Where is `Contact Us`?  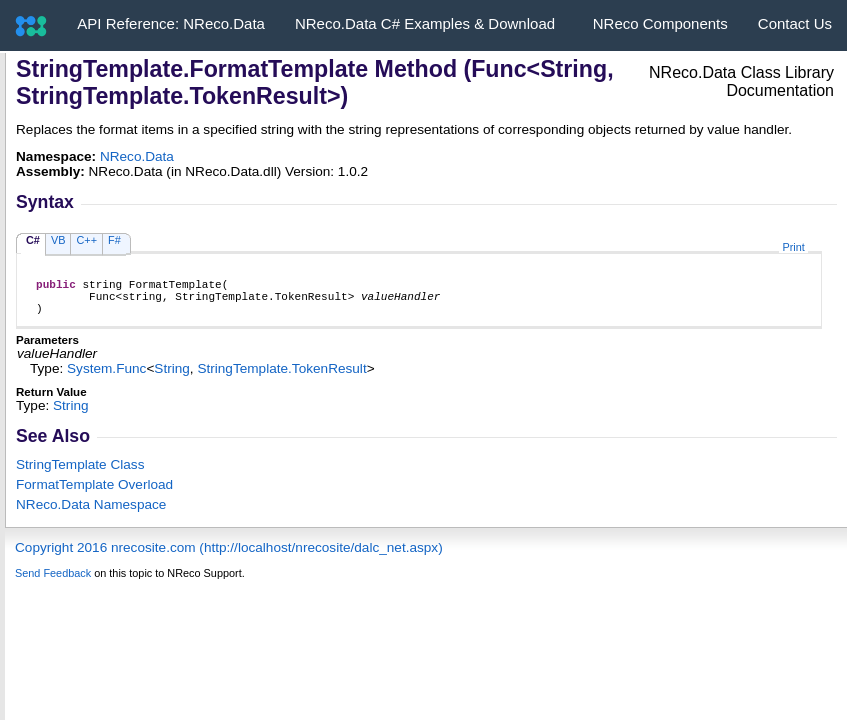 Contact Us is located at coordinates (795, 23).